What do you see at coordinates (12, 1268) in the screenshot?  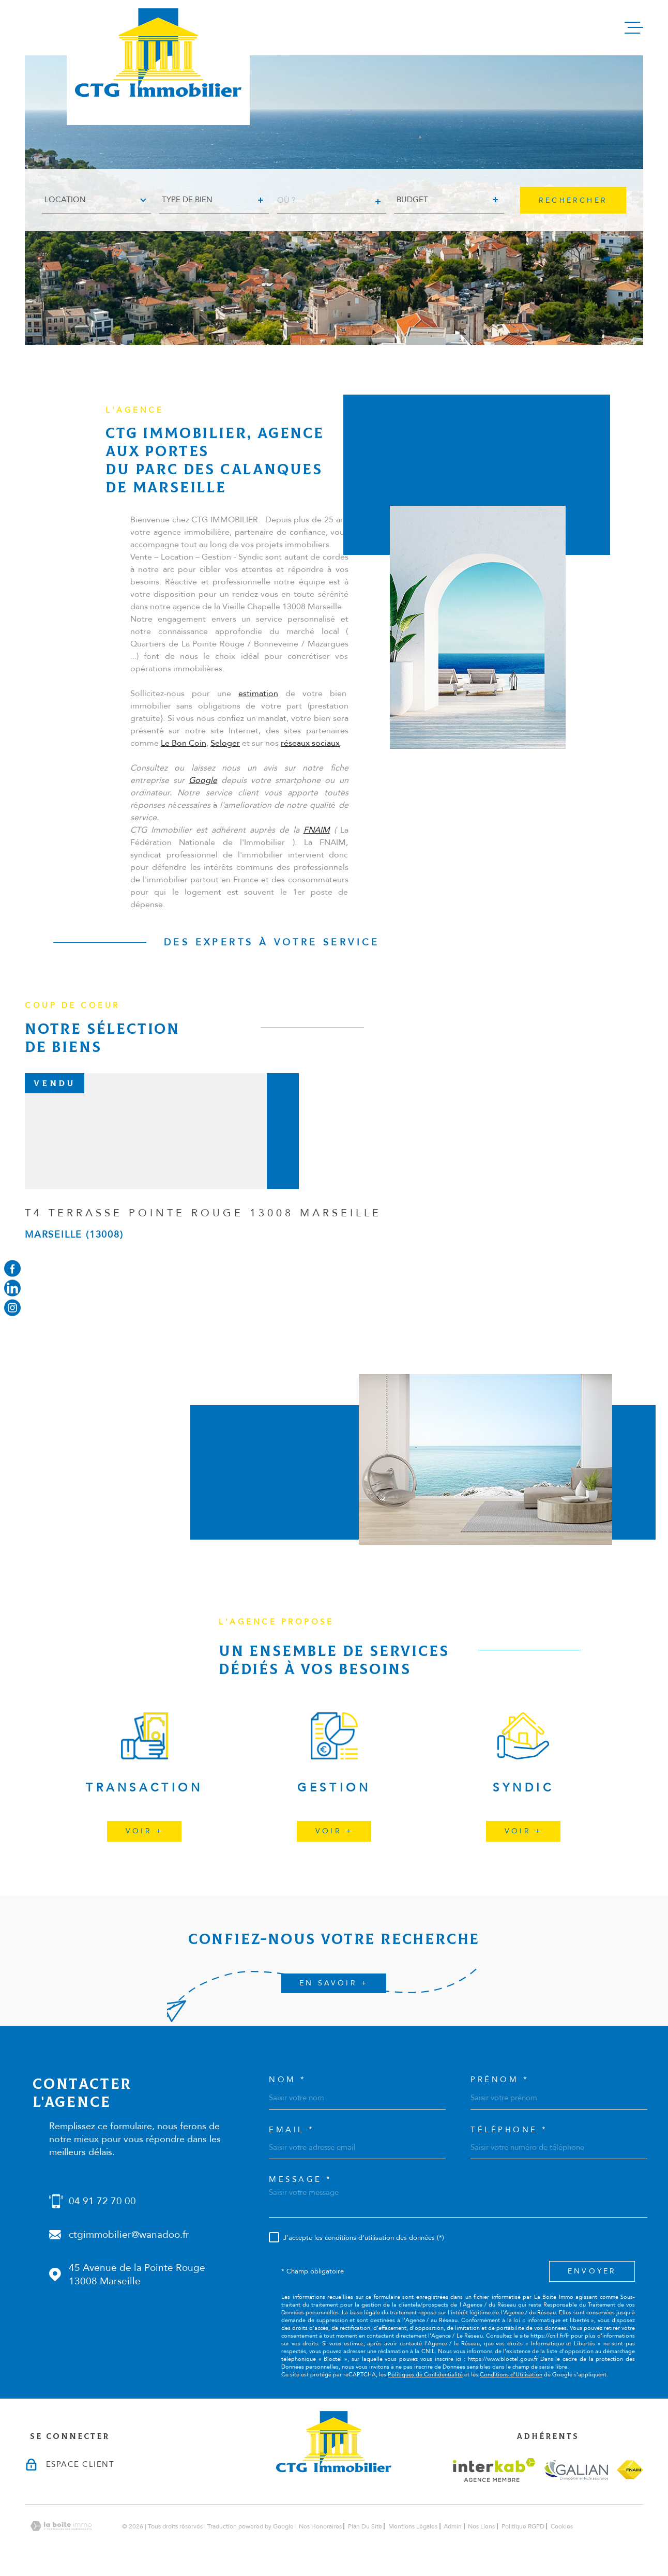 I see `[TRAD_MELTEM_visiternotrepagefacebook - Ouverture dans une nouvelle fenêtre]` at bounding box center [12, 1268].